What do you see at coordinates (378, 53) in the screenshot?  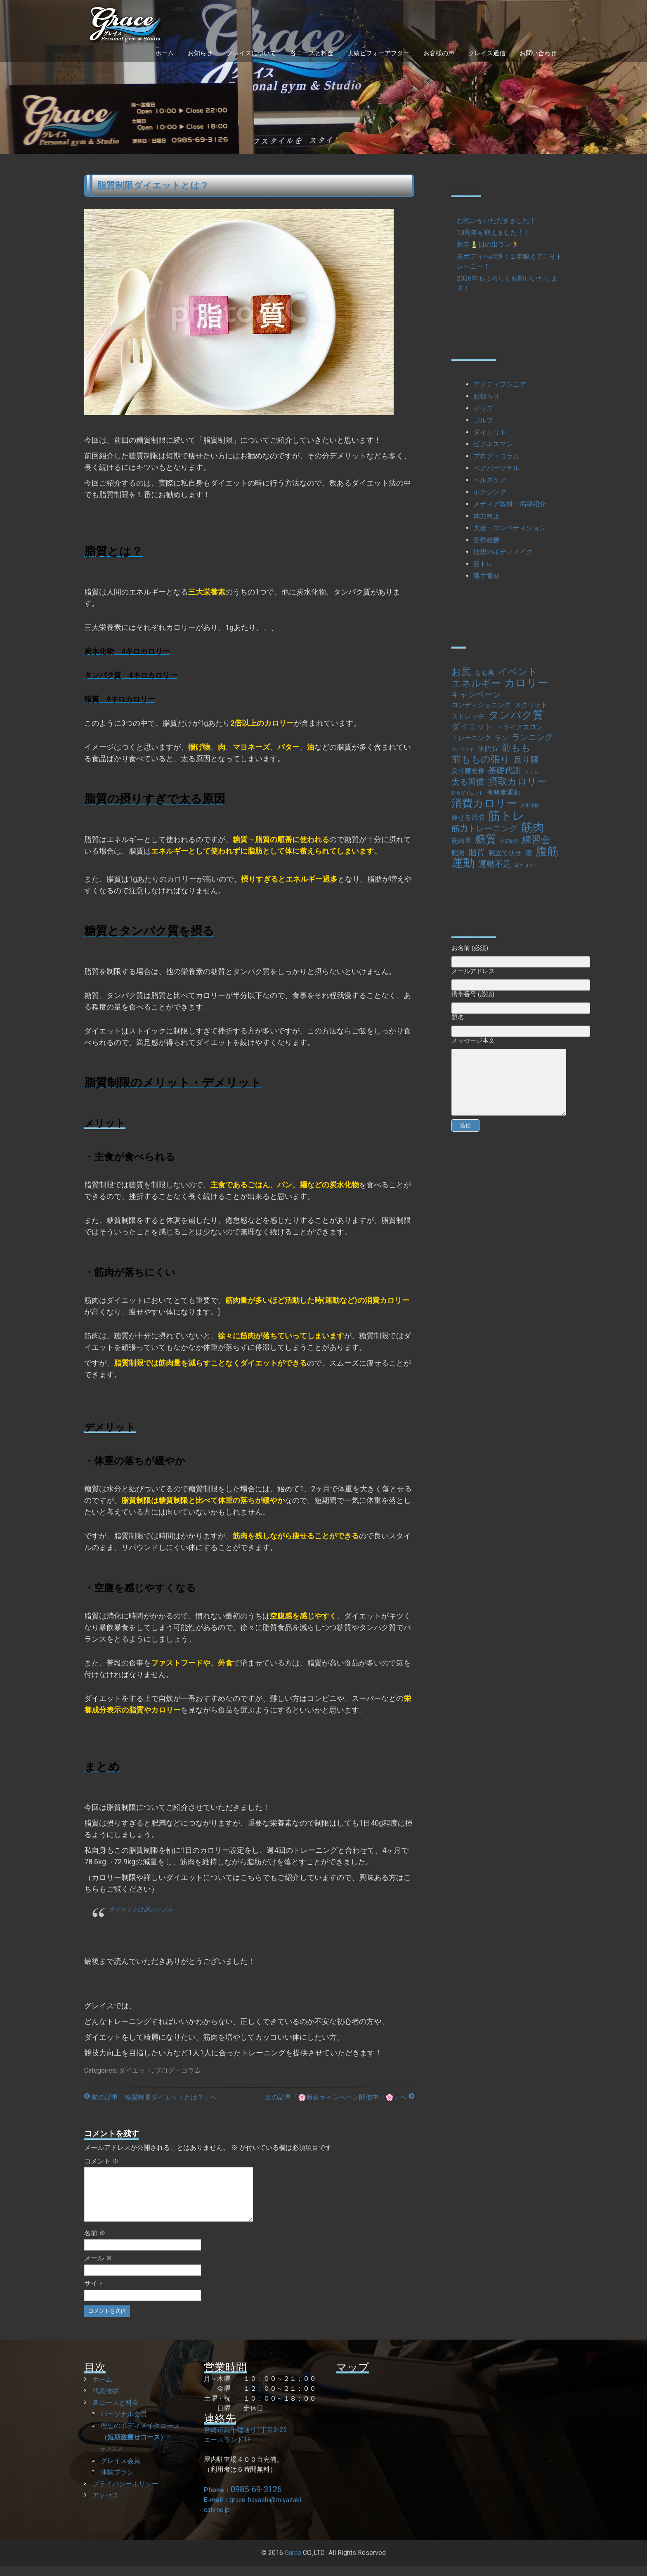 I see `実績ビフォーアフター` at bounding box center [378, 53].